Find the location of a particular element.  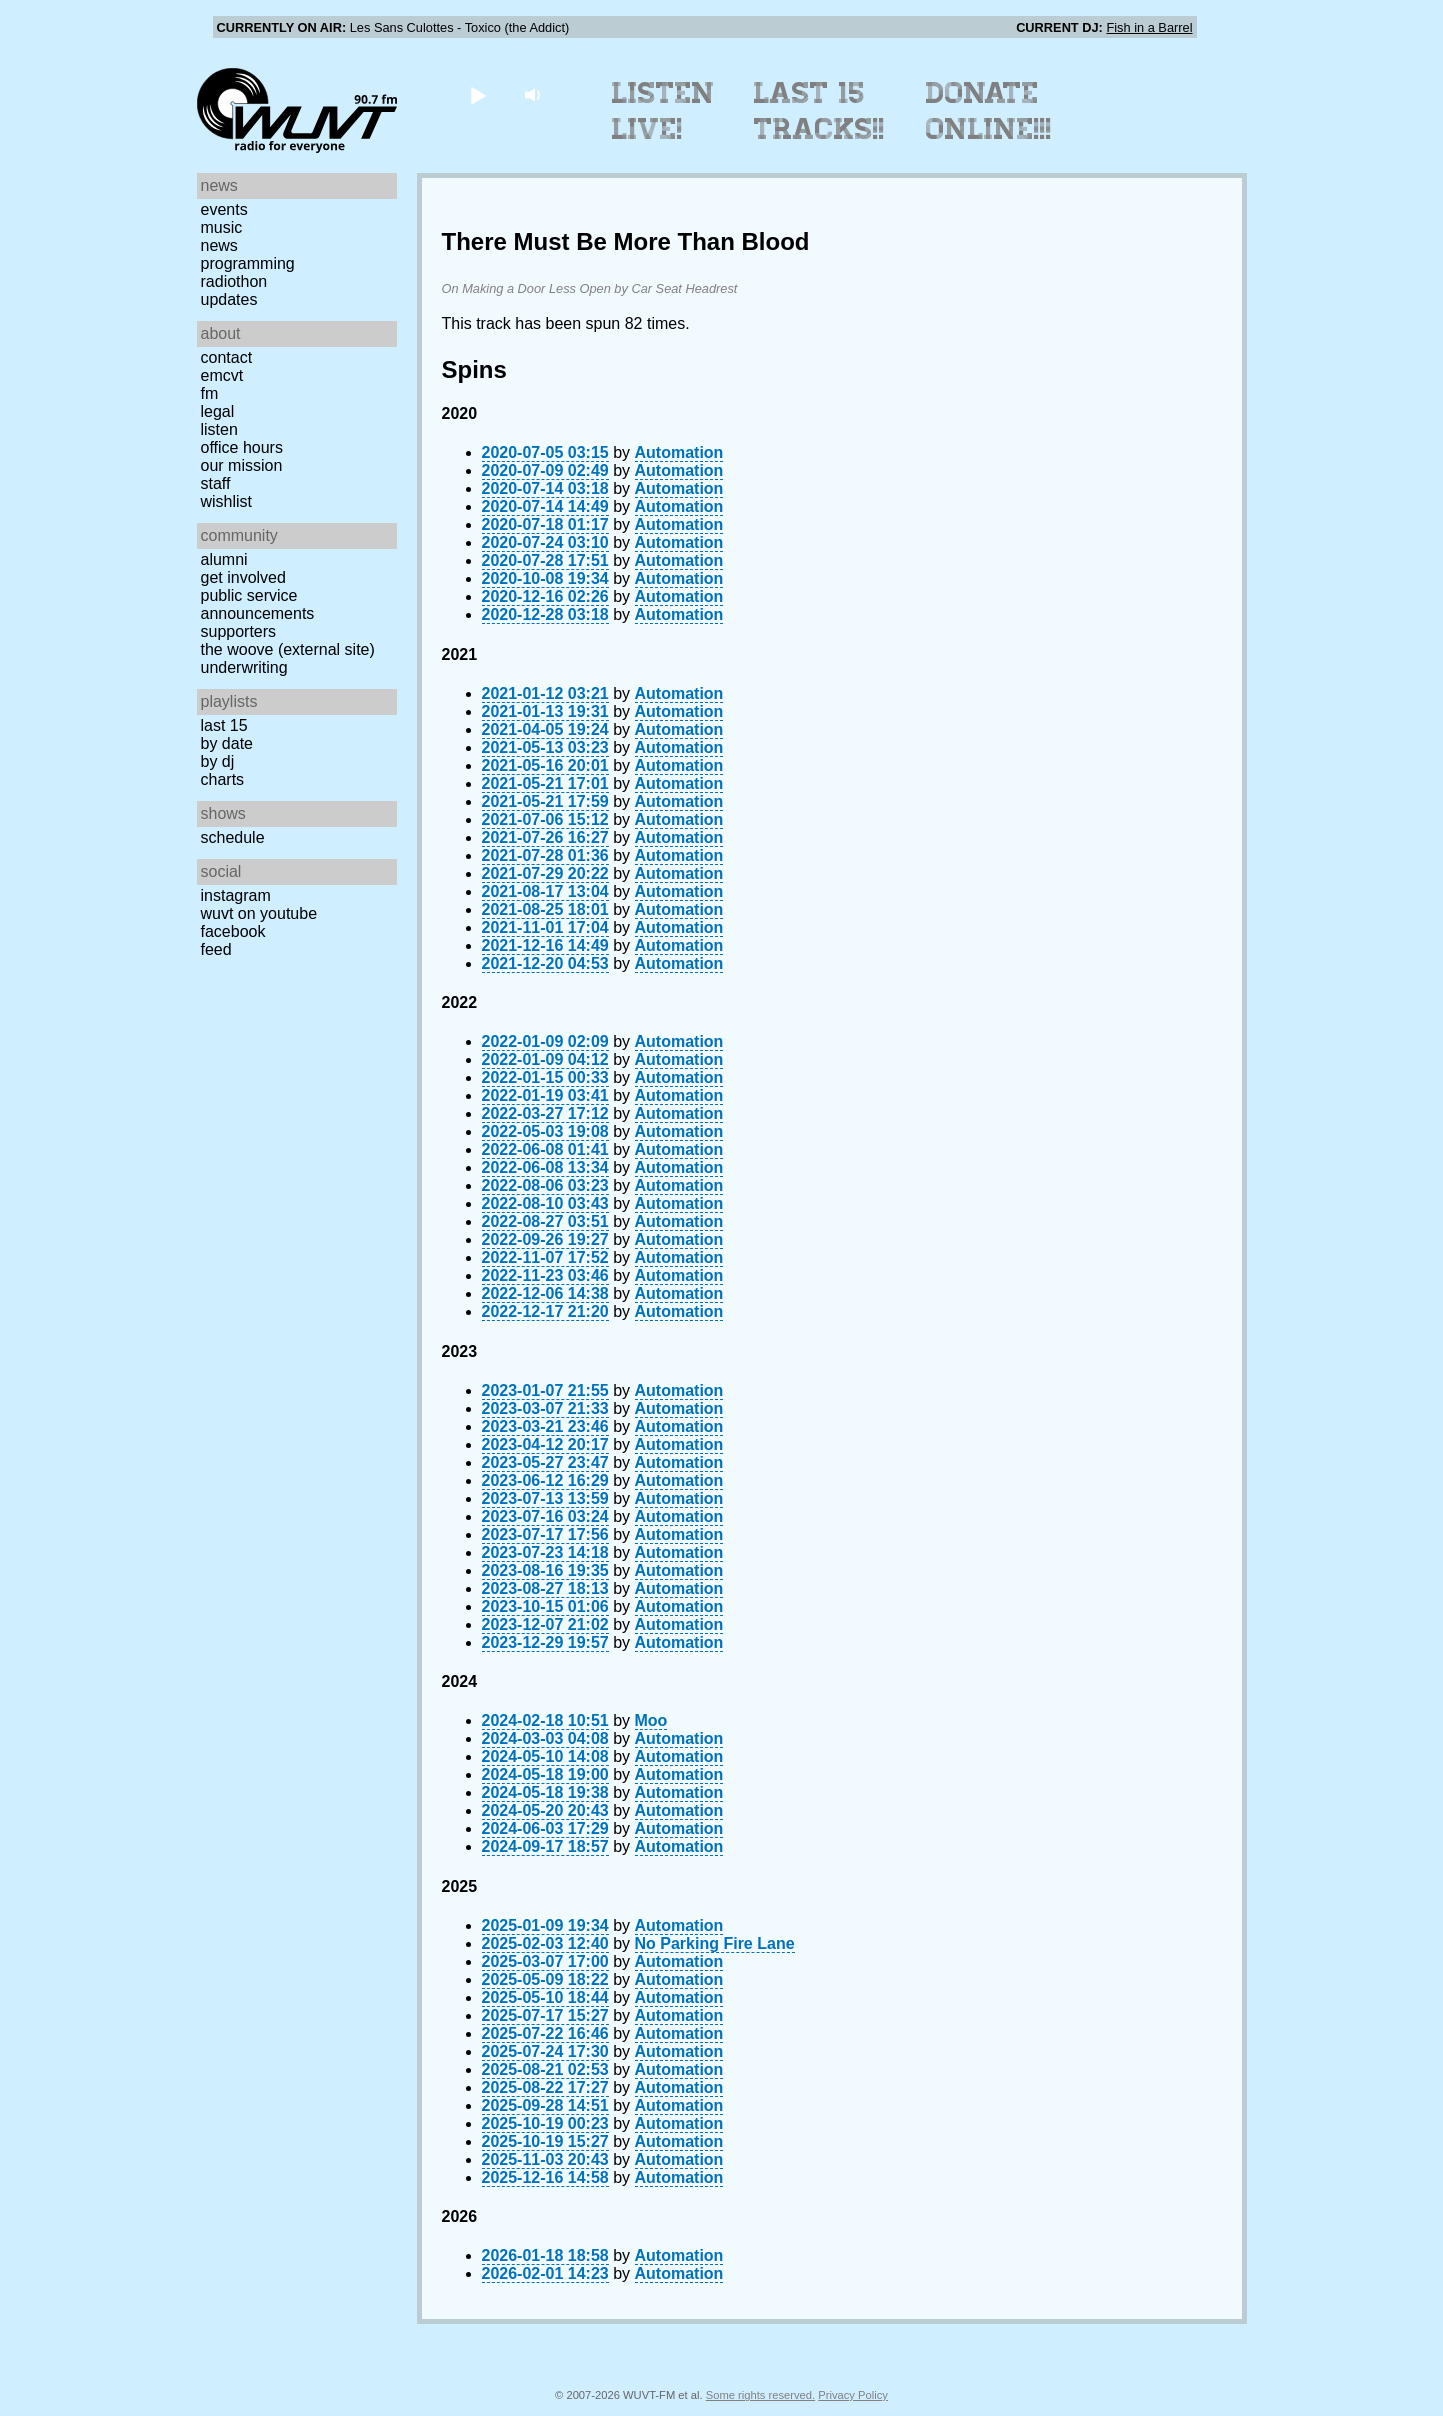

Last 15 is located at coordinates (224, 725).